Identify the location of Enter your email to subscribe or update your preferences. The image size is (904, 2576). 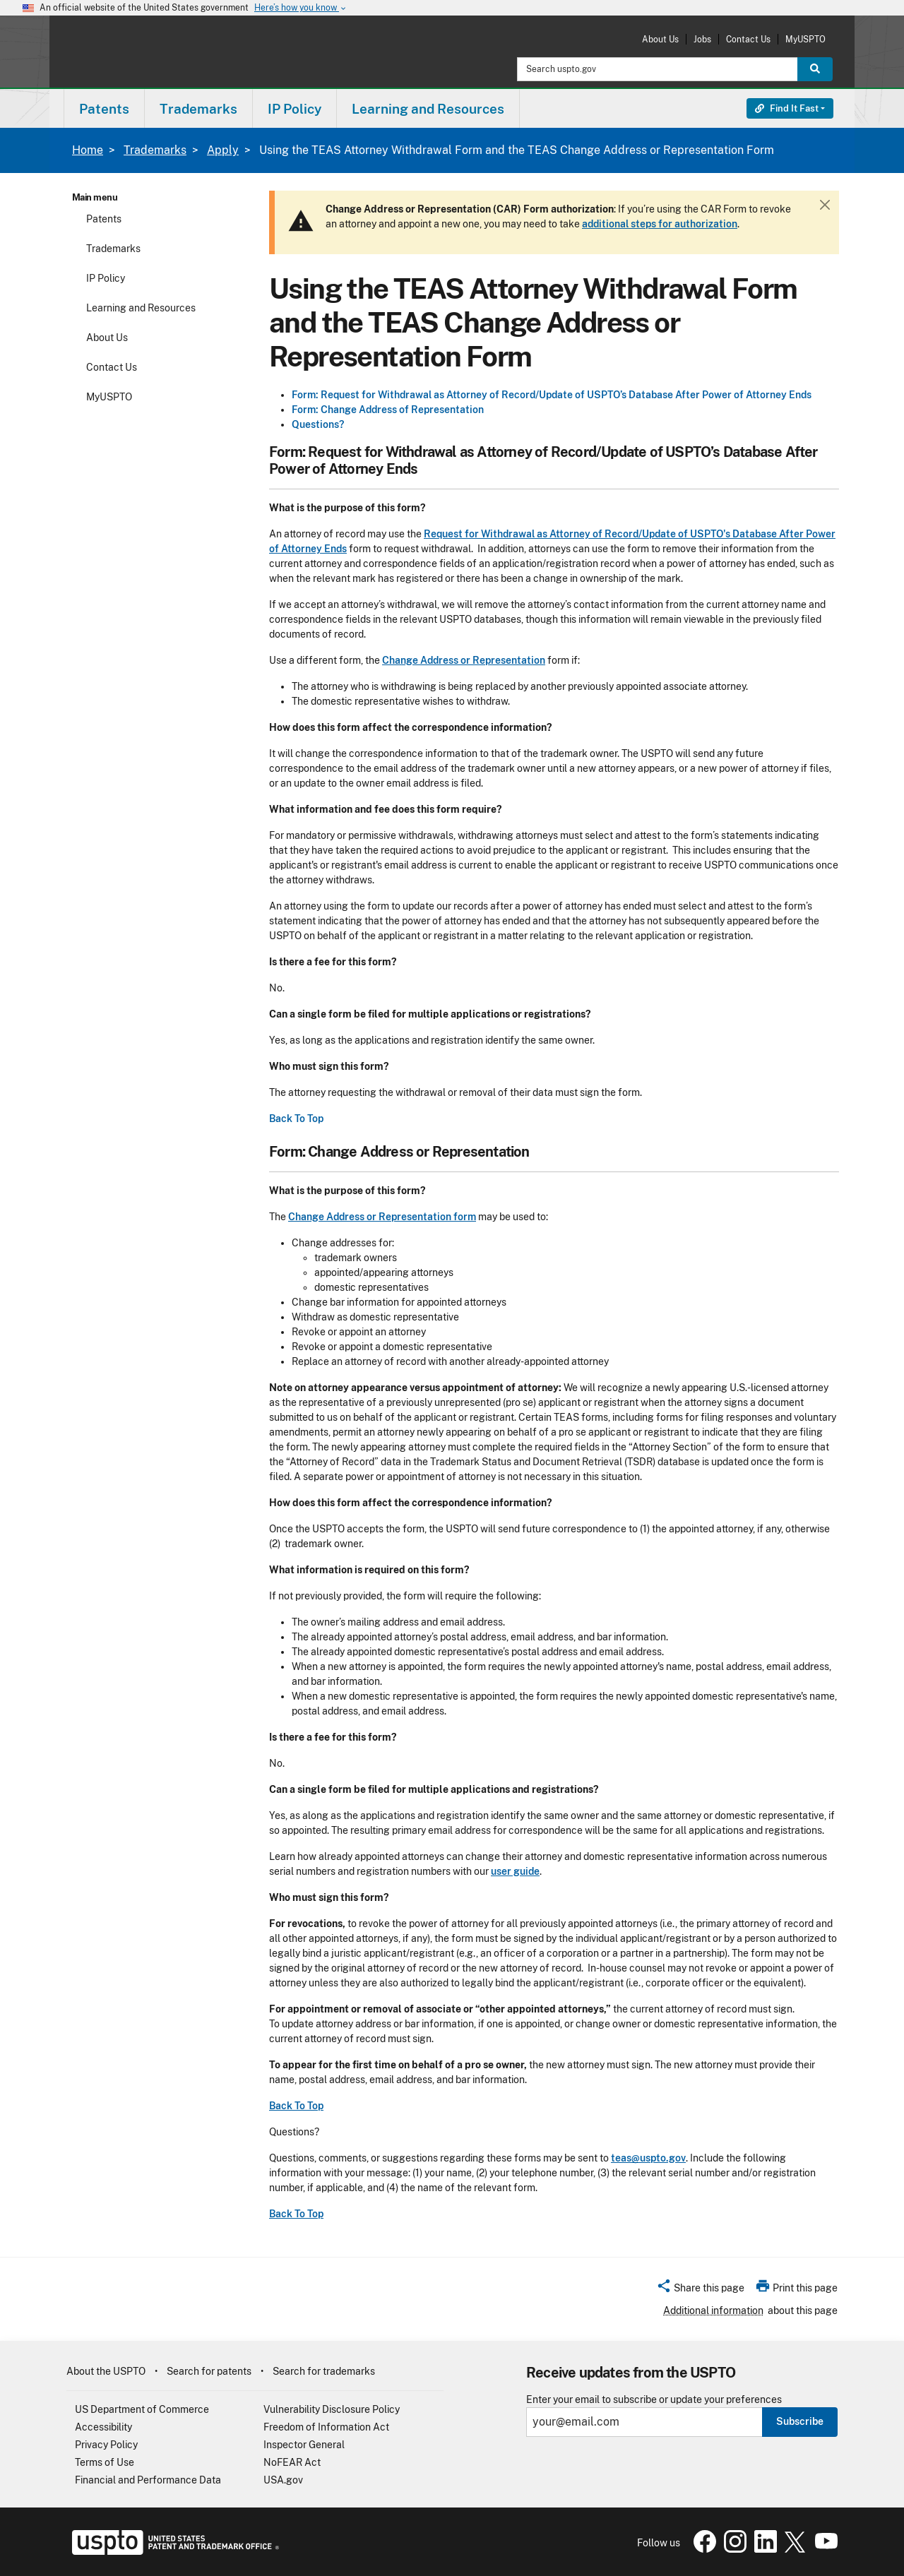
(654, 2400).